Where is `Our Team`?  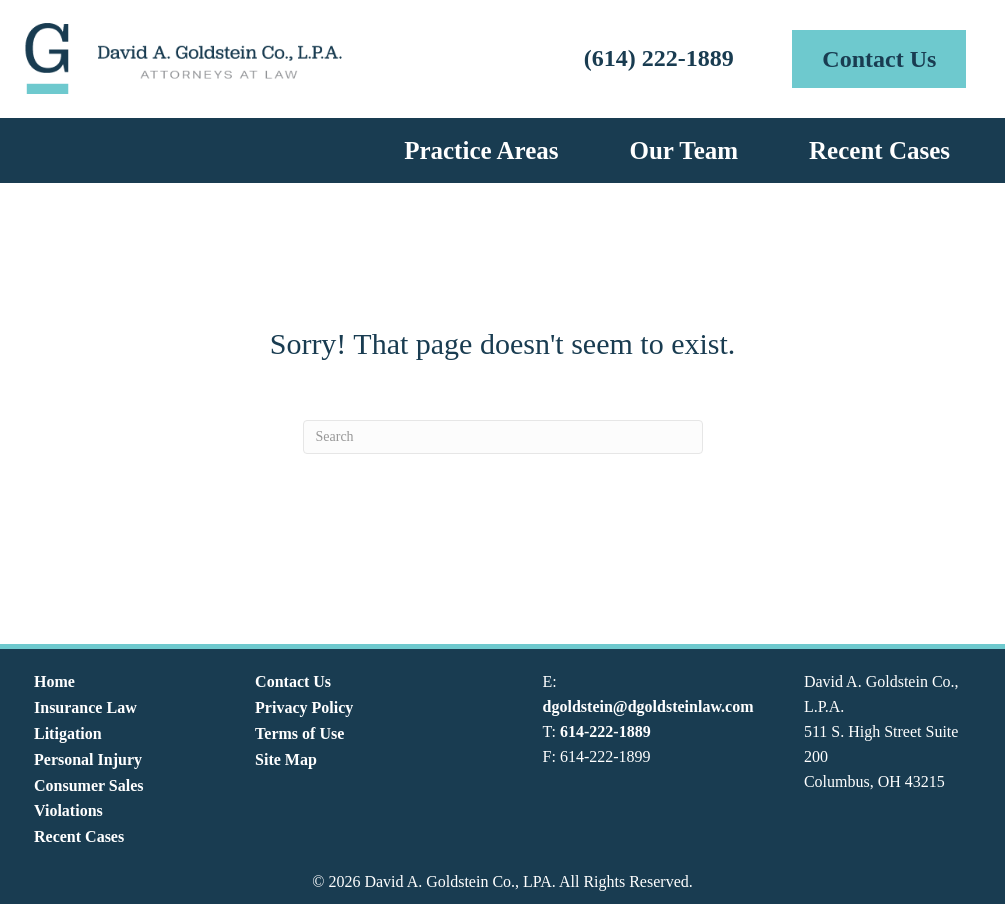 Our Team is located at coordinates (683, 150).